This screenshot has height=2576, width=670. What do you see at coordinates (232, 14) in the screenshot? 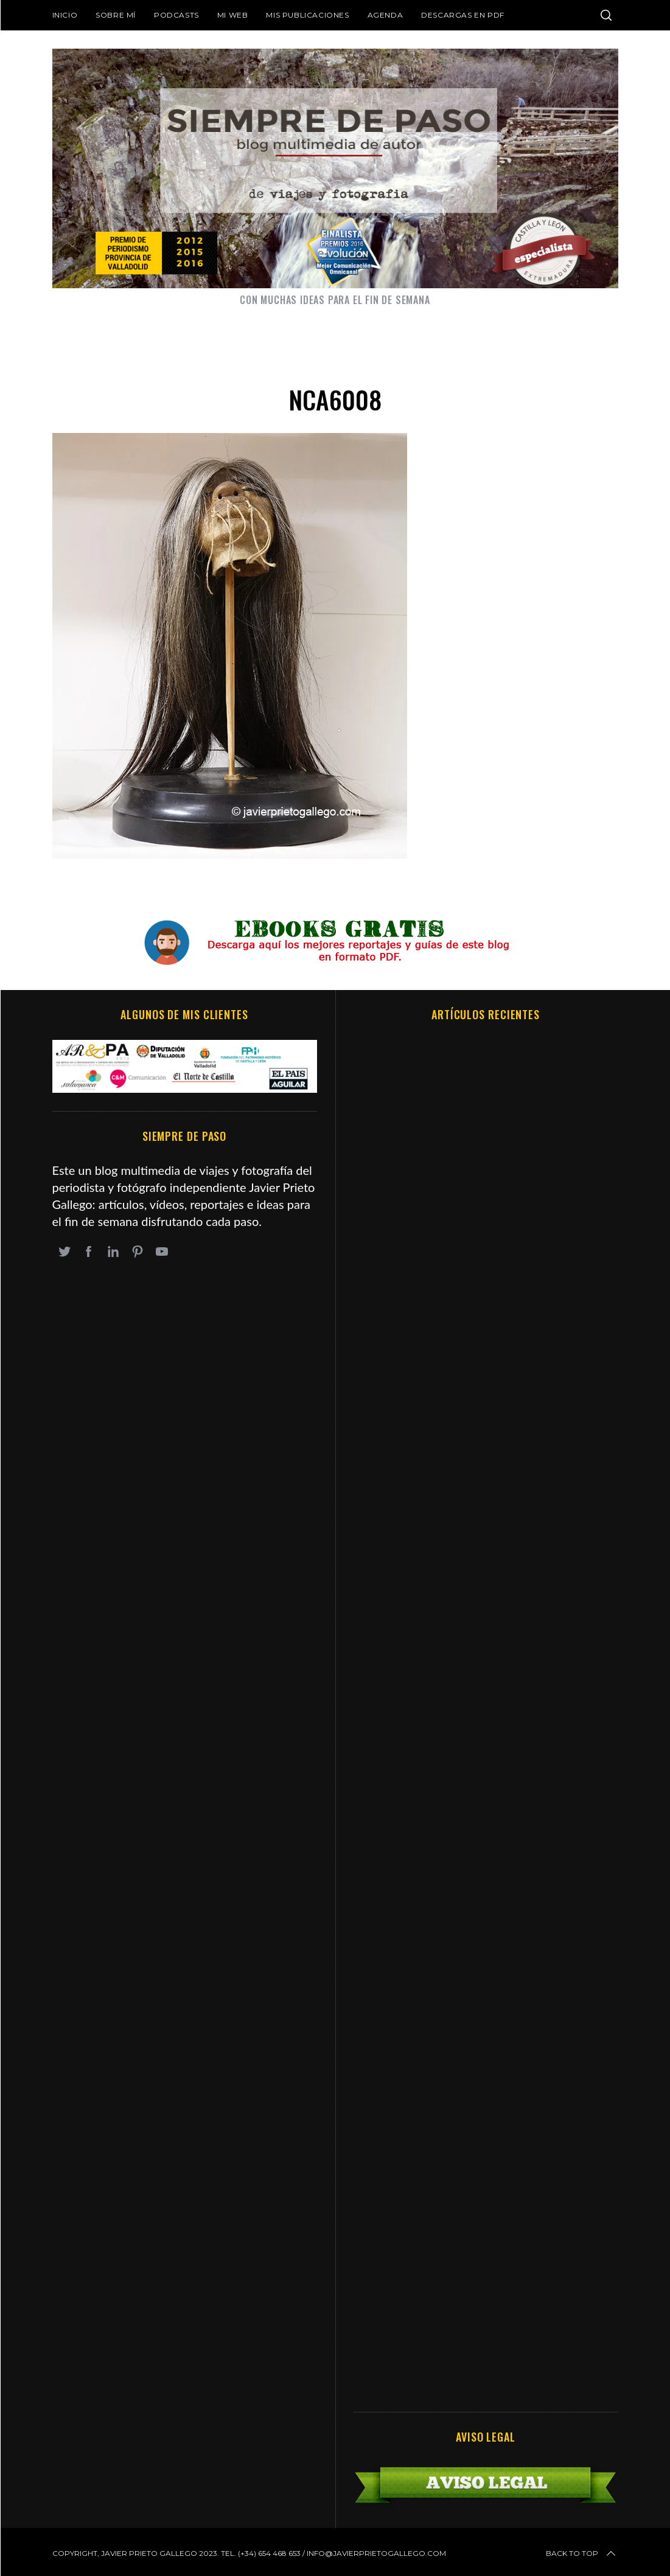
I see `Mi web` at bounding box center [232, 14].